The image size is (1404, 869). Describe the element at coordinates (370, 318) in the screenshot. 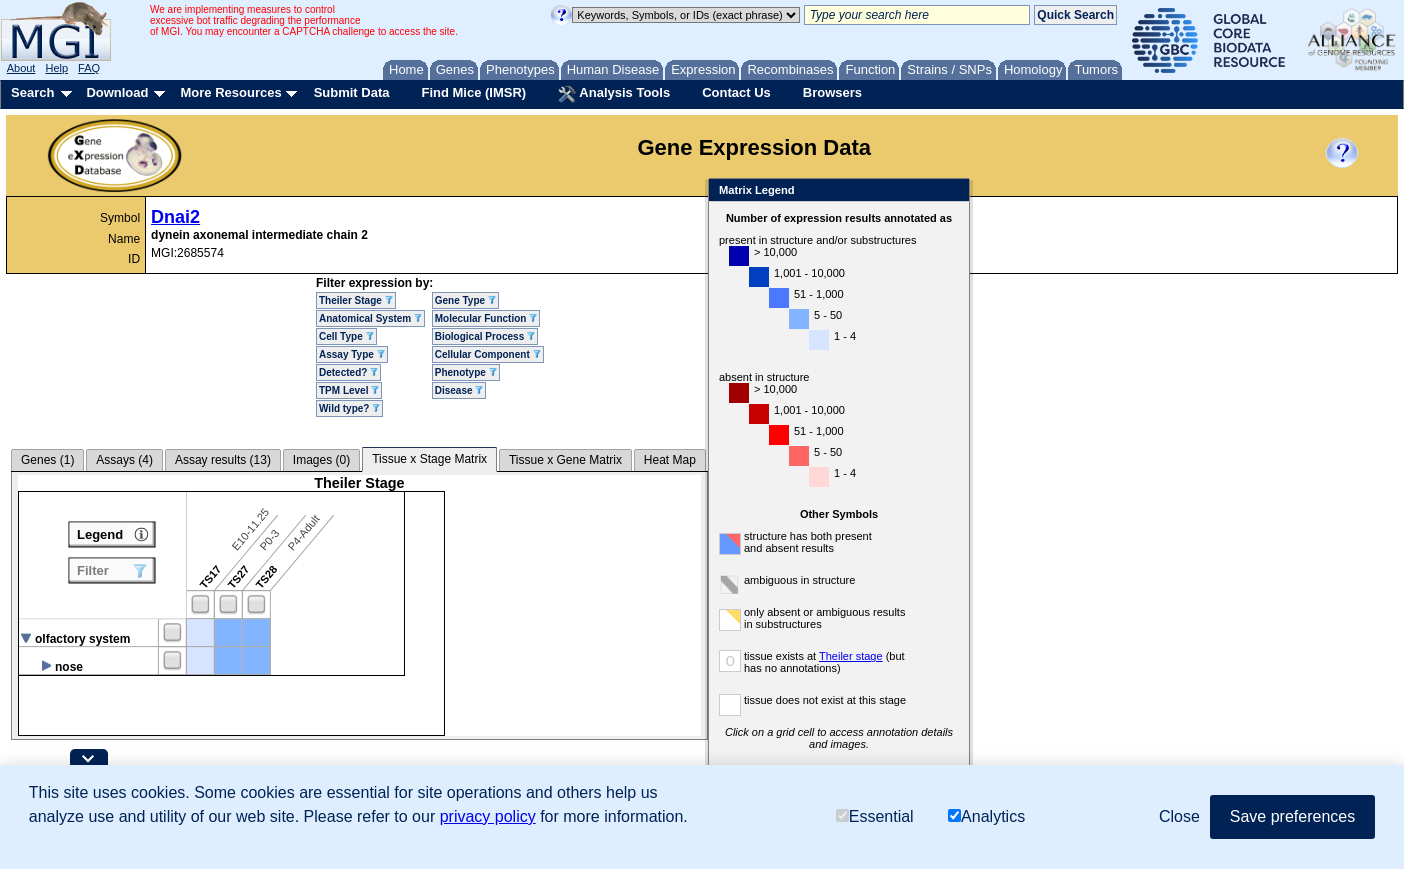

I see `Anatomical System` at that location.